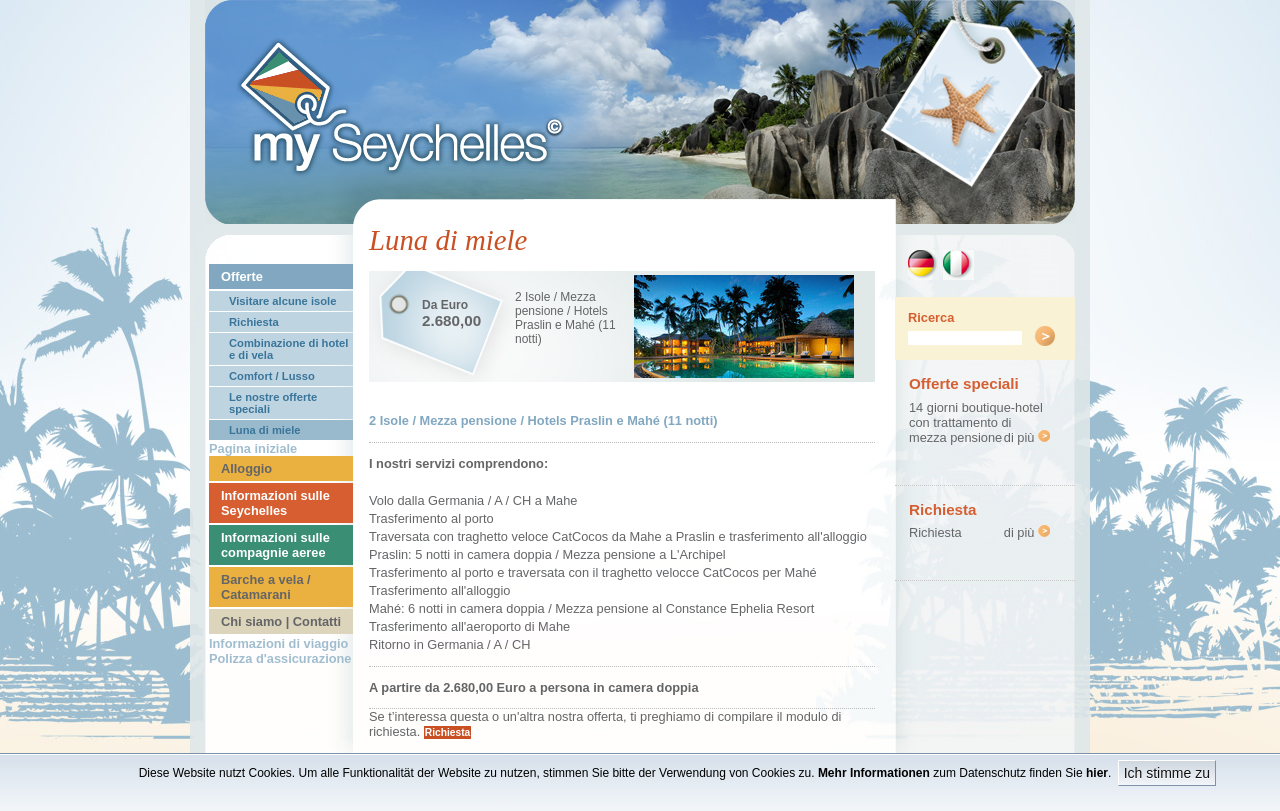 The image size is (1280, 811). I want to click on Offerte, so click(242, 276).